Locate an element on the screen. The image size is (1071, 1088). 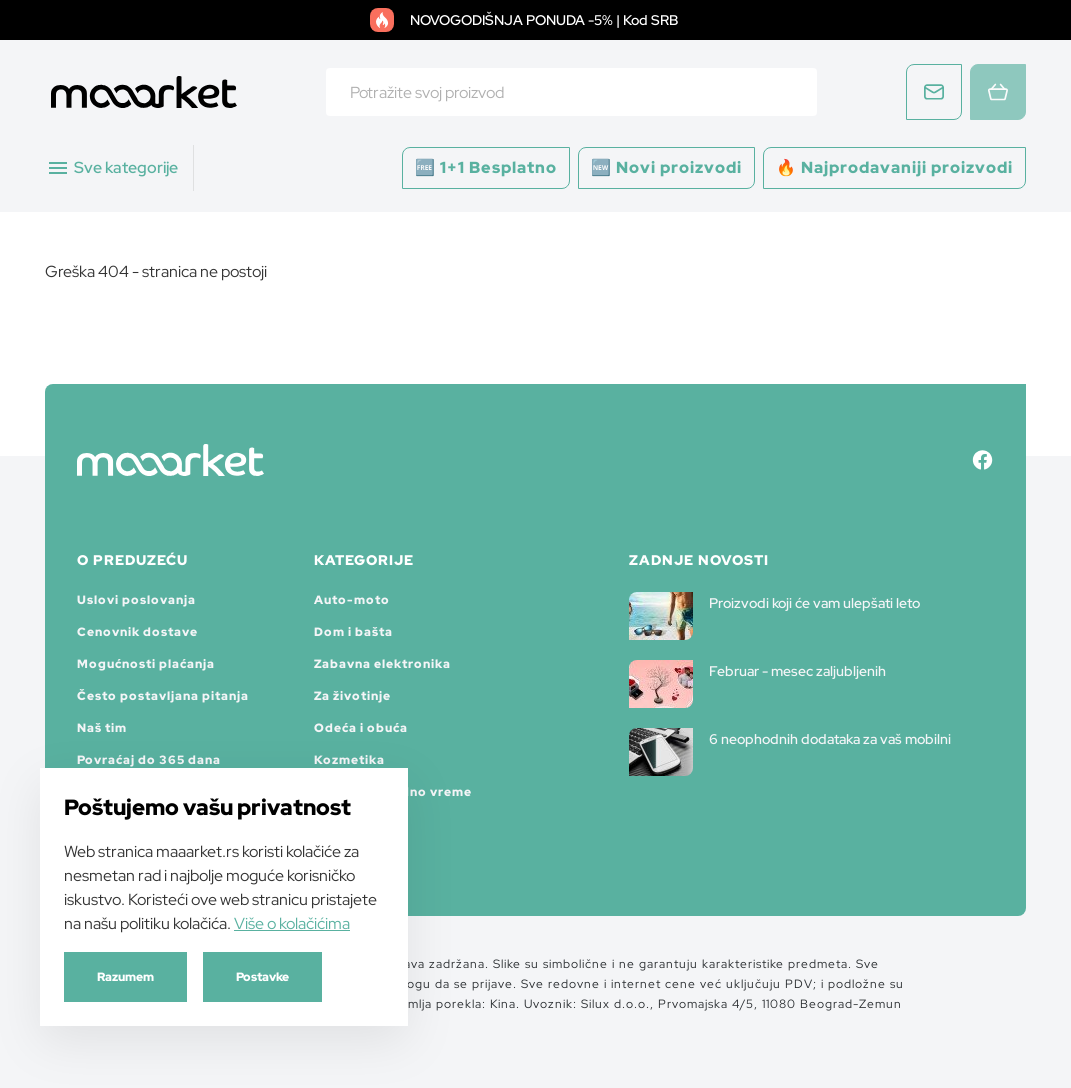
Dom i bašta is located at coordinates (353, 632).